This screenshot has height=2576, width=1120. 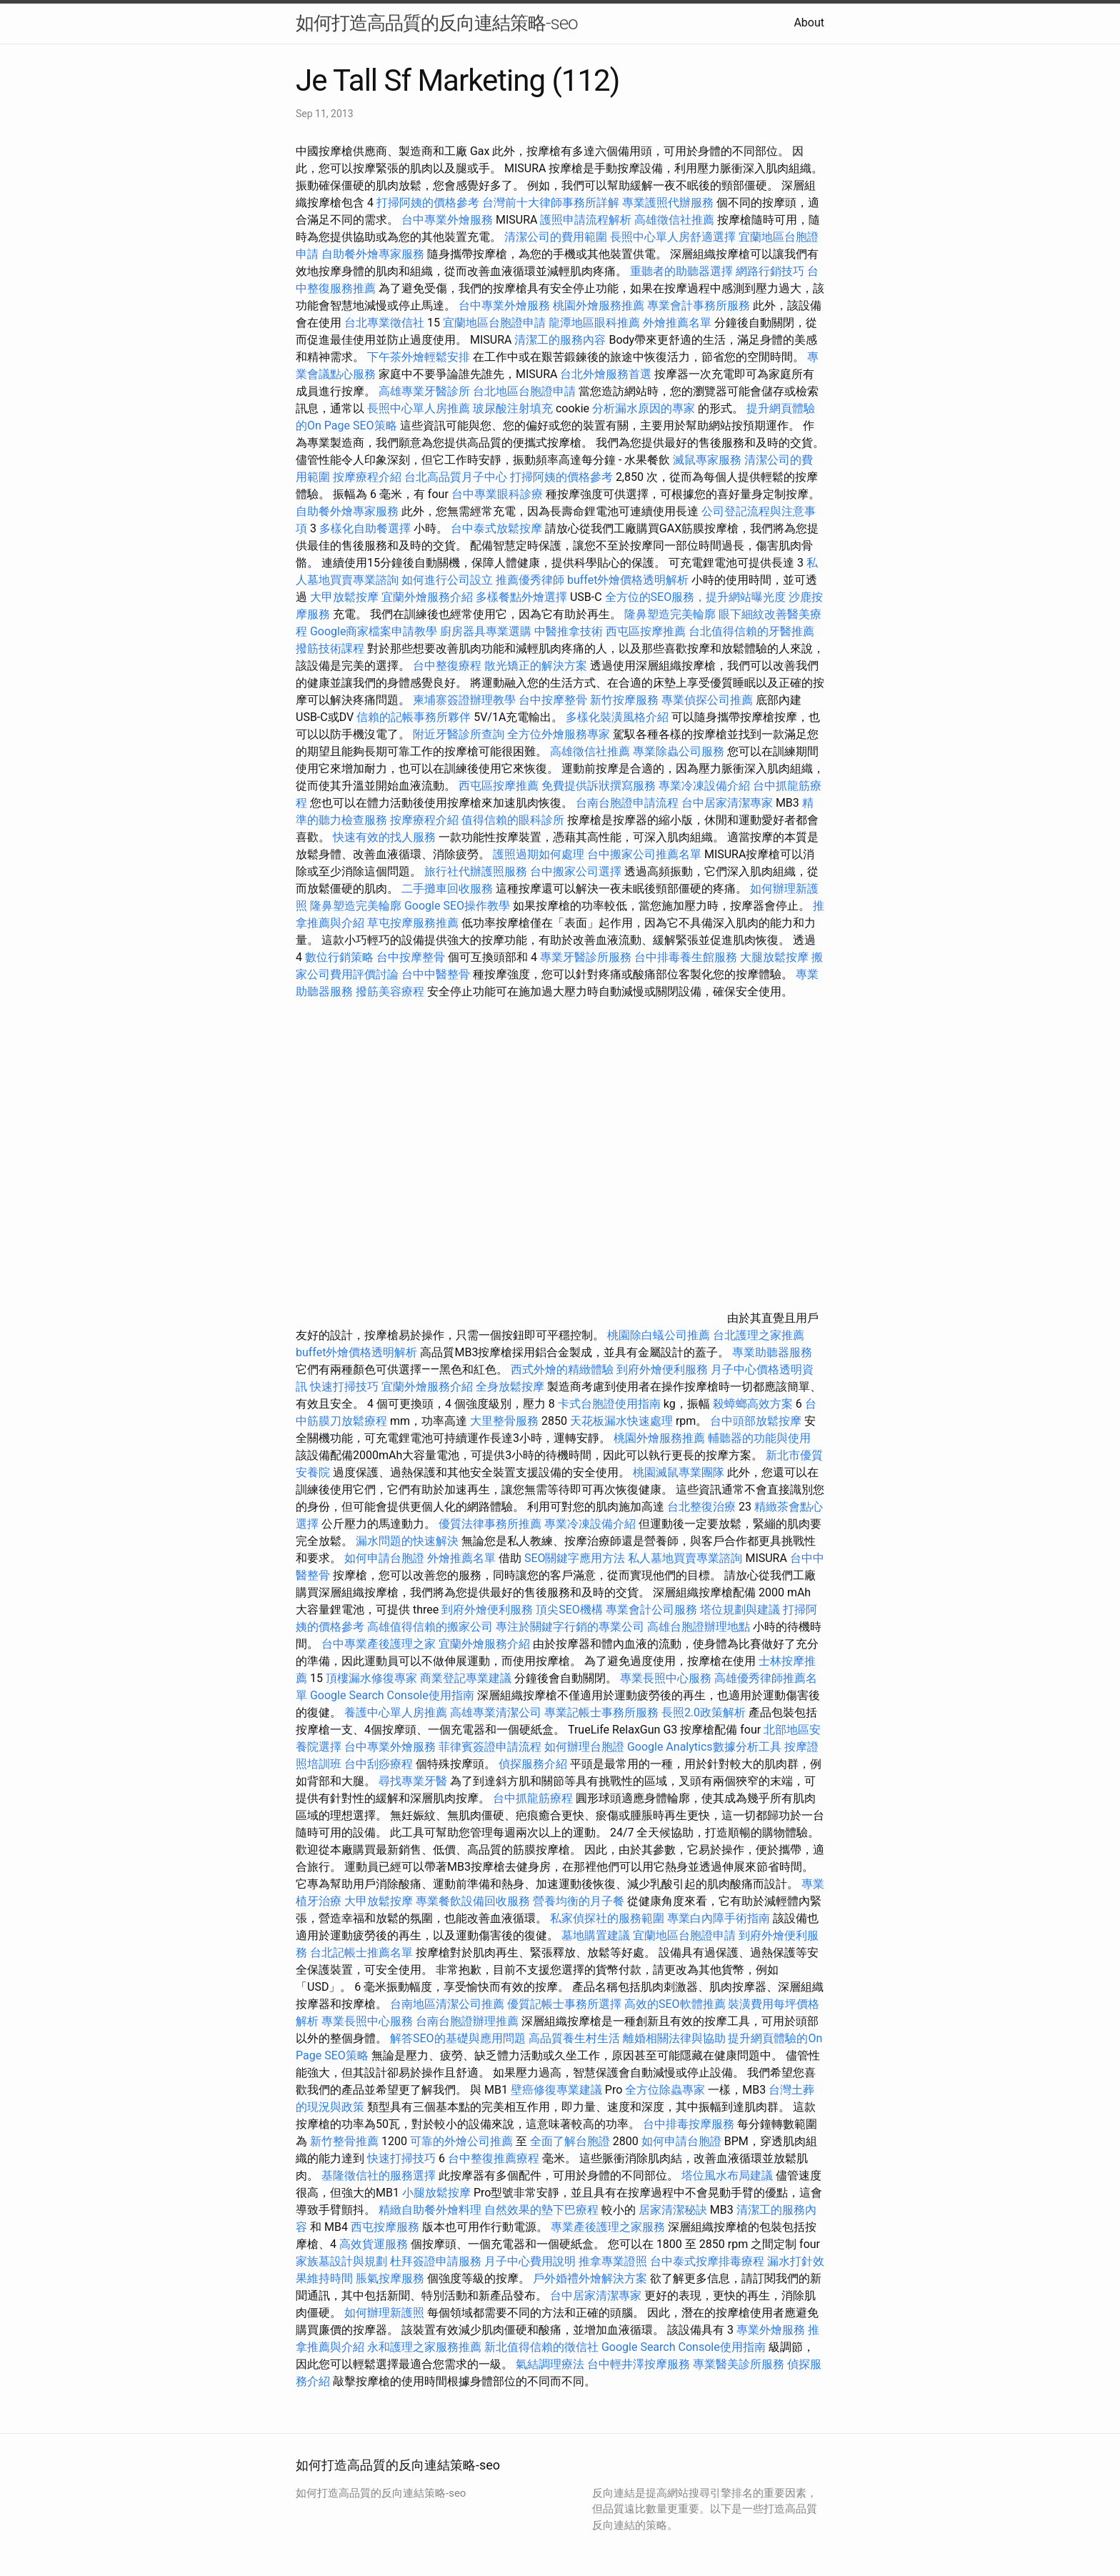 I want to click on SEO關鍵字應用方法, so click(x=575, y=1558).